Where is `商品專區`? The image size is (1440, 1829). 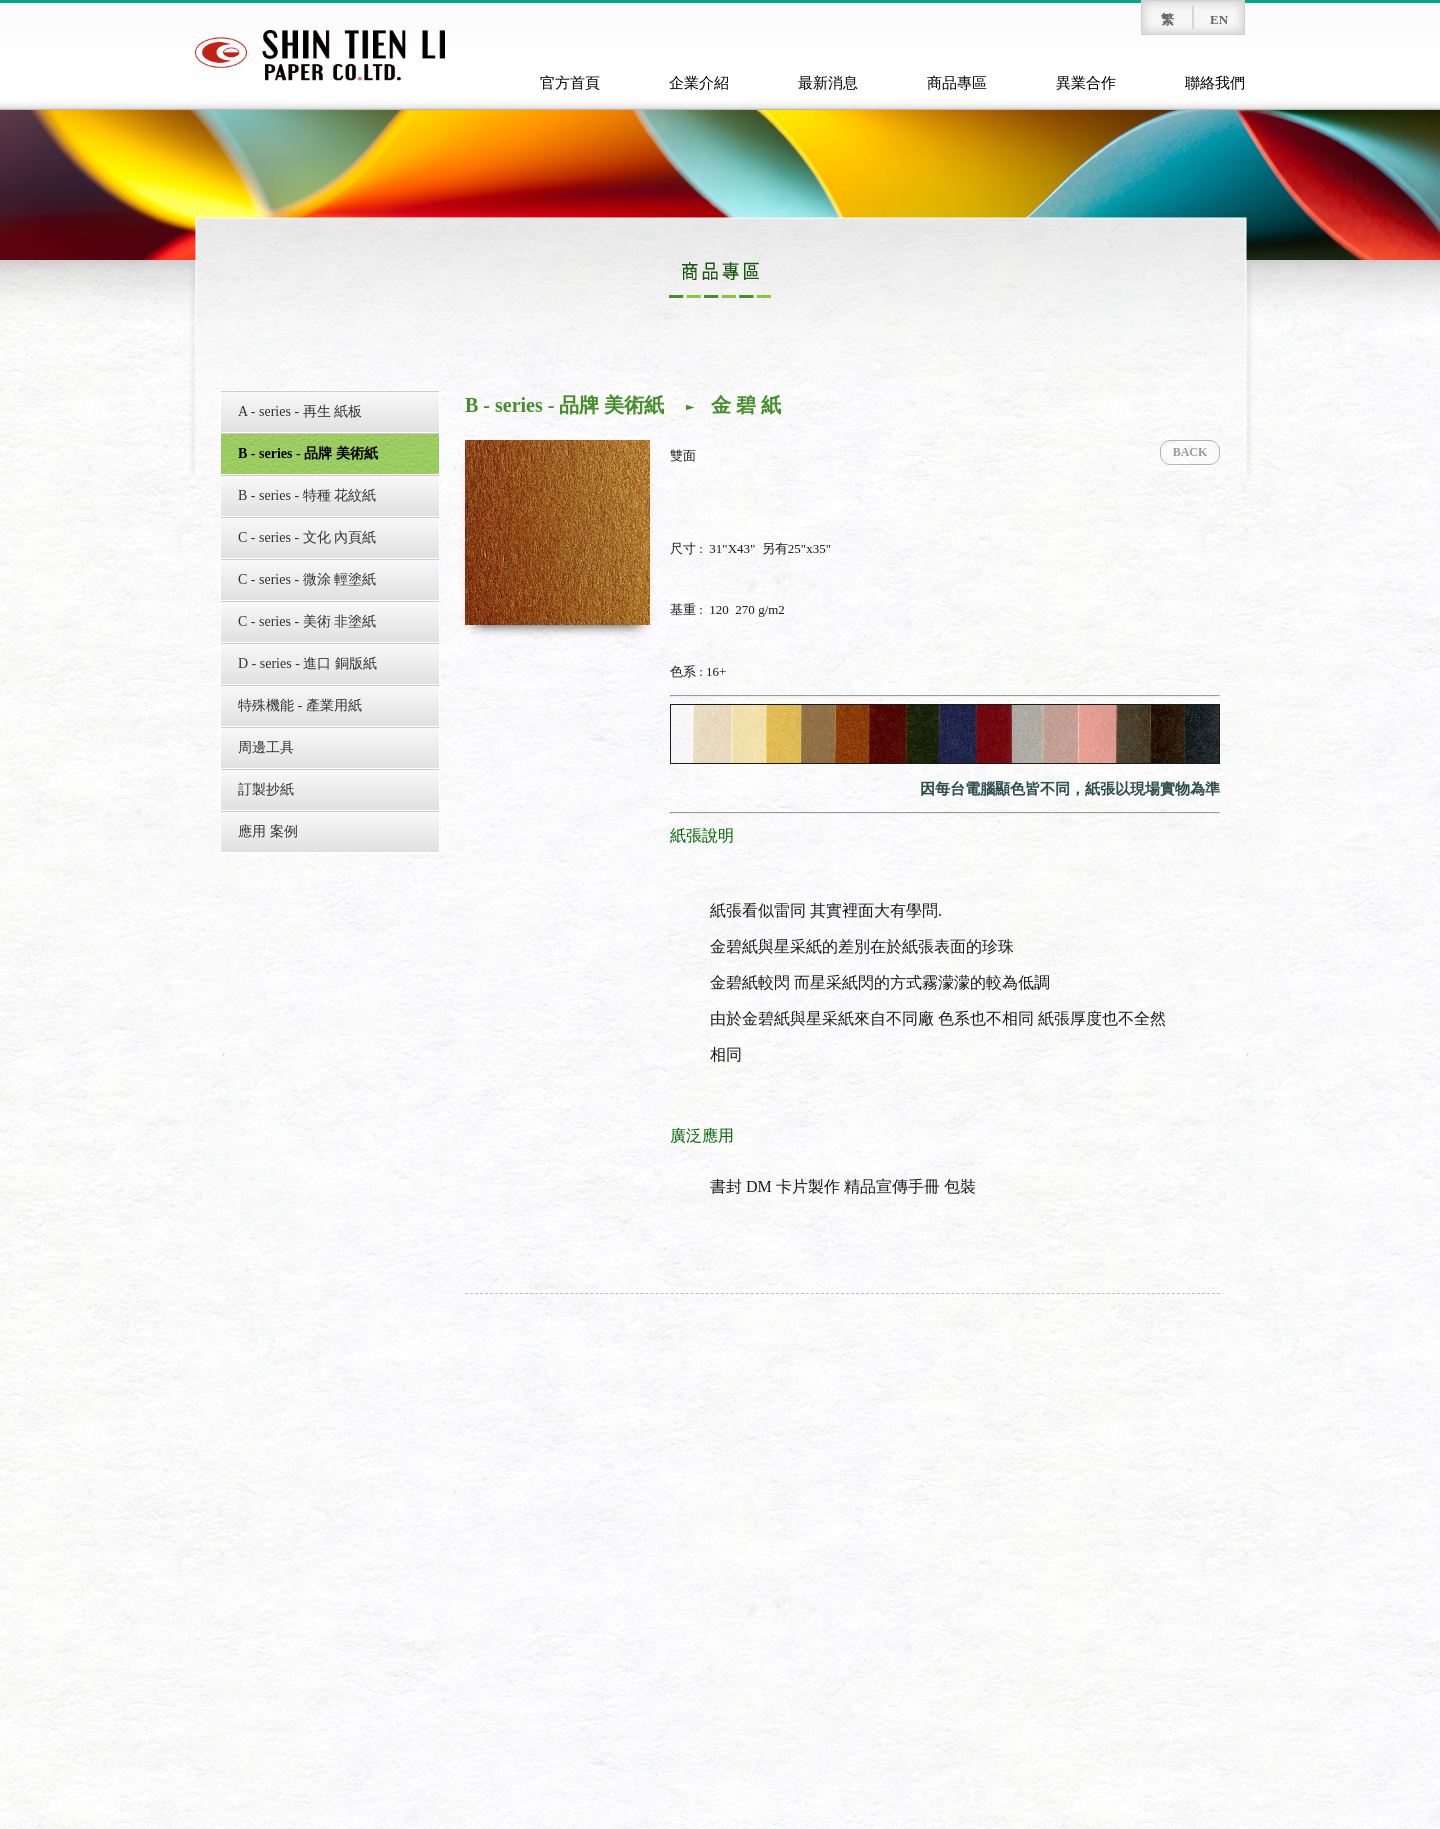
商品專區 is located at coordinates (957, 83).